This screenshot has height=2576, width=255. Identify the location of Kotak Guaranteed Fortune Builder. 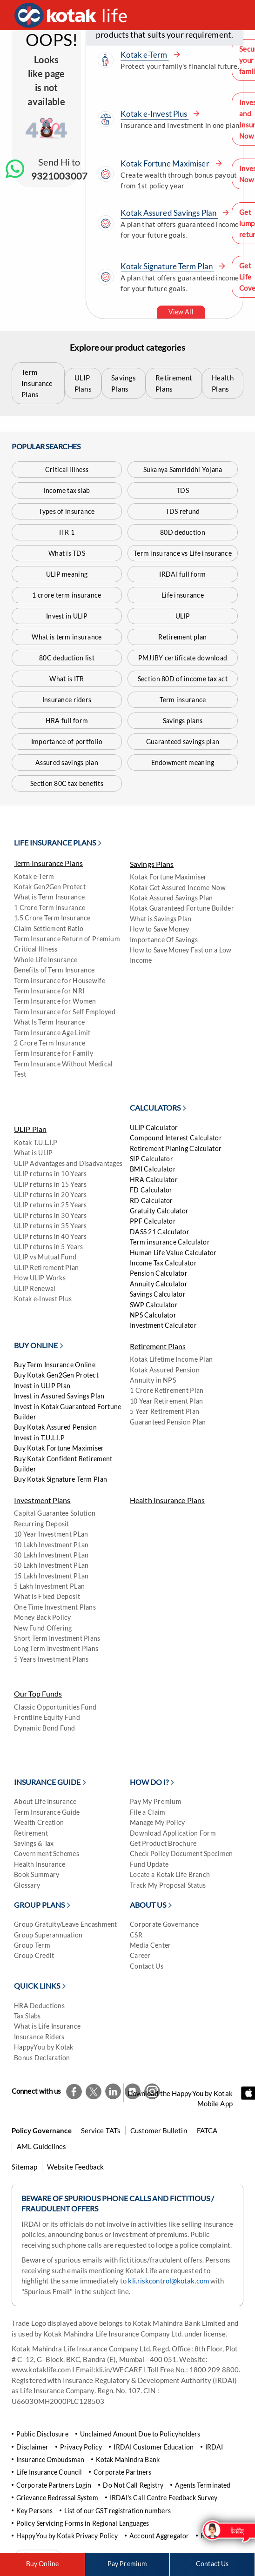
(182, 908).